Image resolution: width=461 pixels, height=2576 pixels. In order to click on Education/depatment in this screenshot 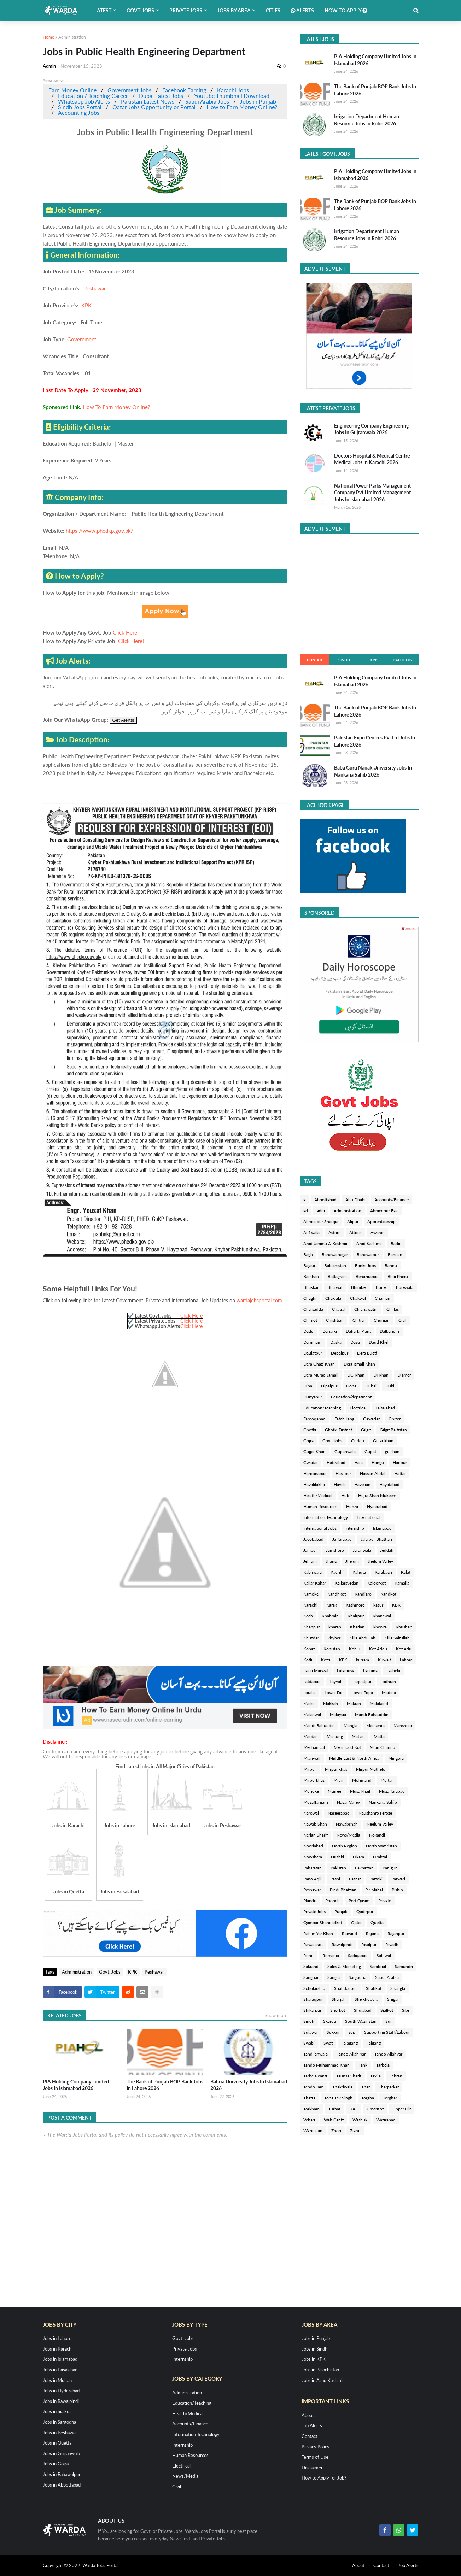, I will do `click(351, 1396)`.